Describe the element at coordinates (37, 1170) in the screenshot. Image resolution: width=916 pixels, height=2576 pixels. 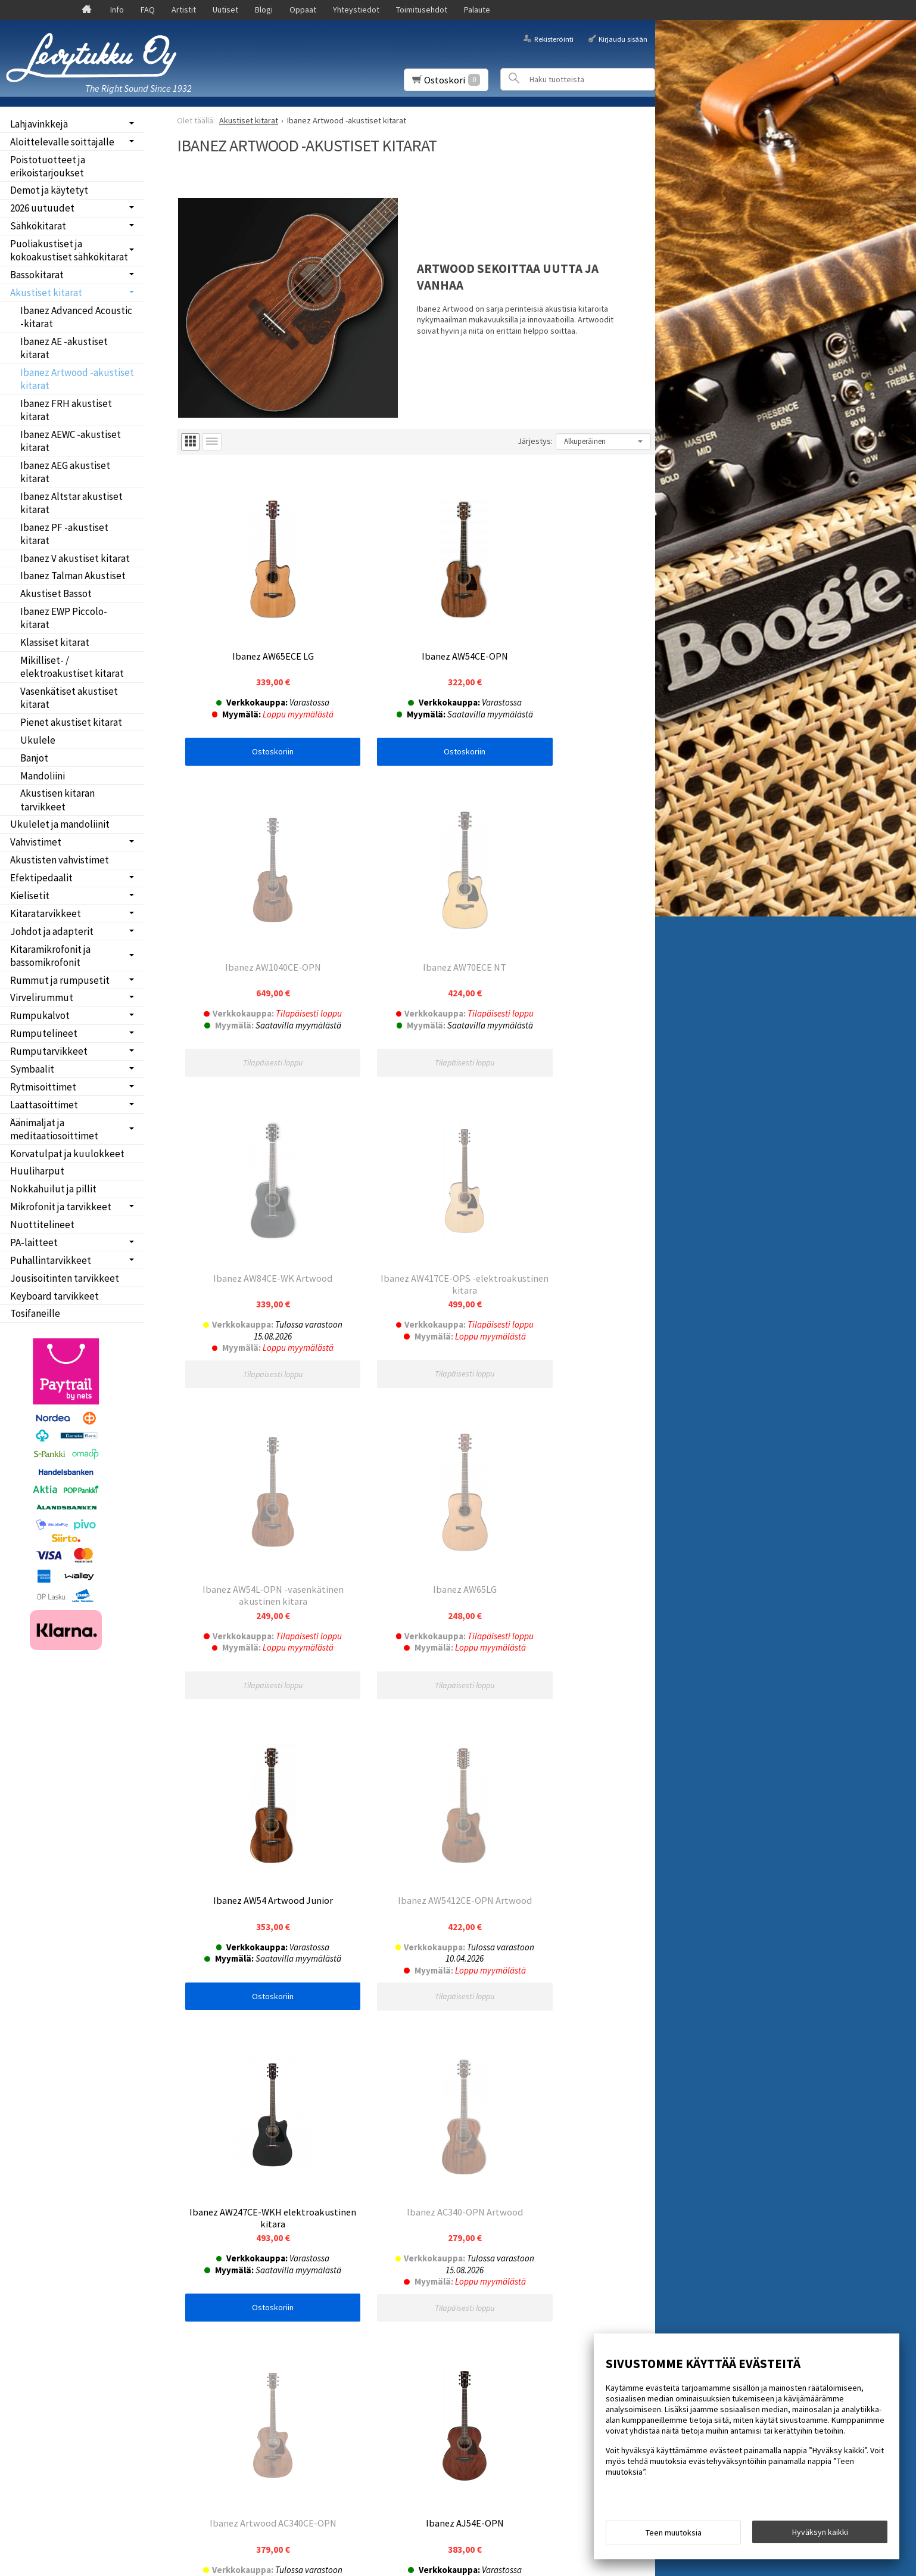
I see `Huuliharput` at that location.